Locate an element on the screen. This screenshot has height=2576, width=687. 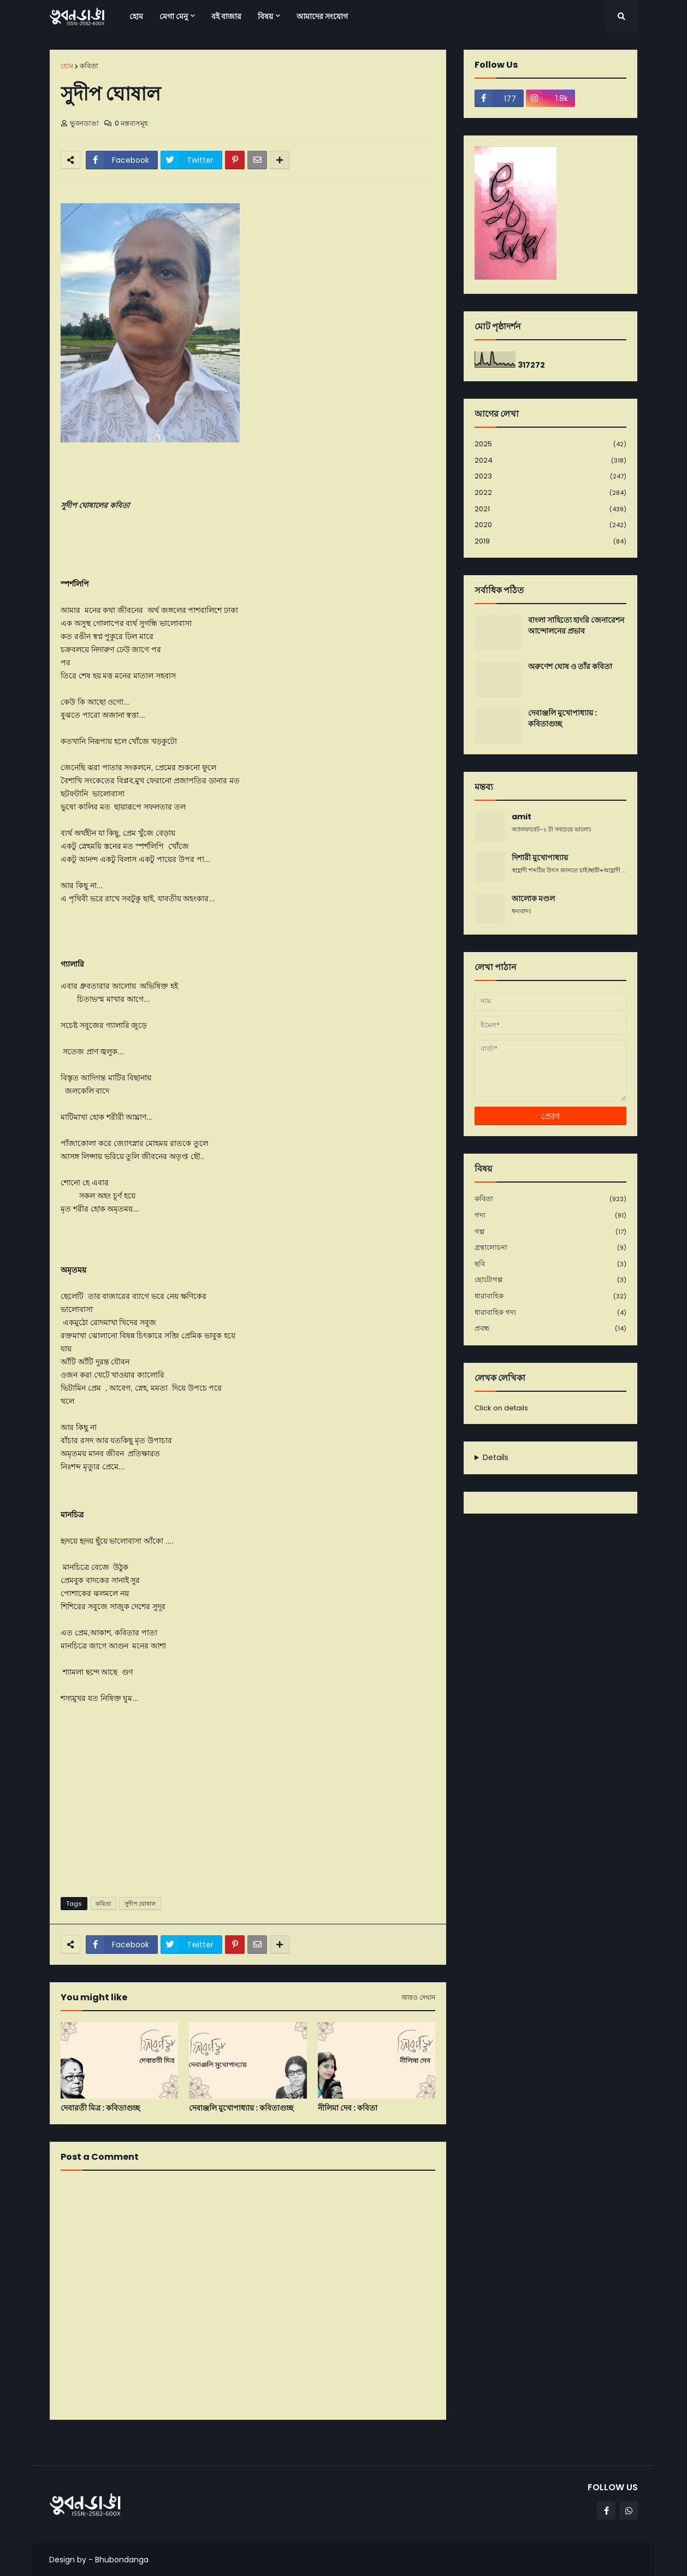
0 মন্তব্যসমূহ is located at coordinates (131, 123).